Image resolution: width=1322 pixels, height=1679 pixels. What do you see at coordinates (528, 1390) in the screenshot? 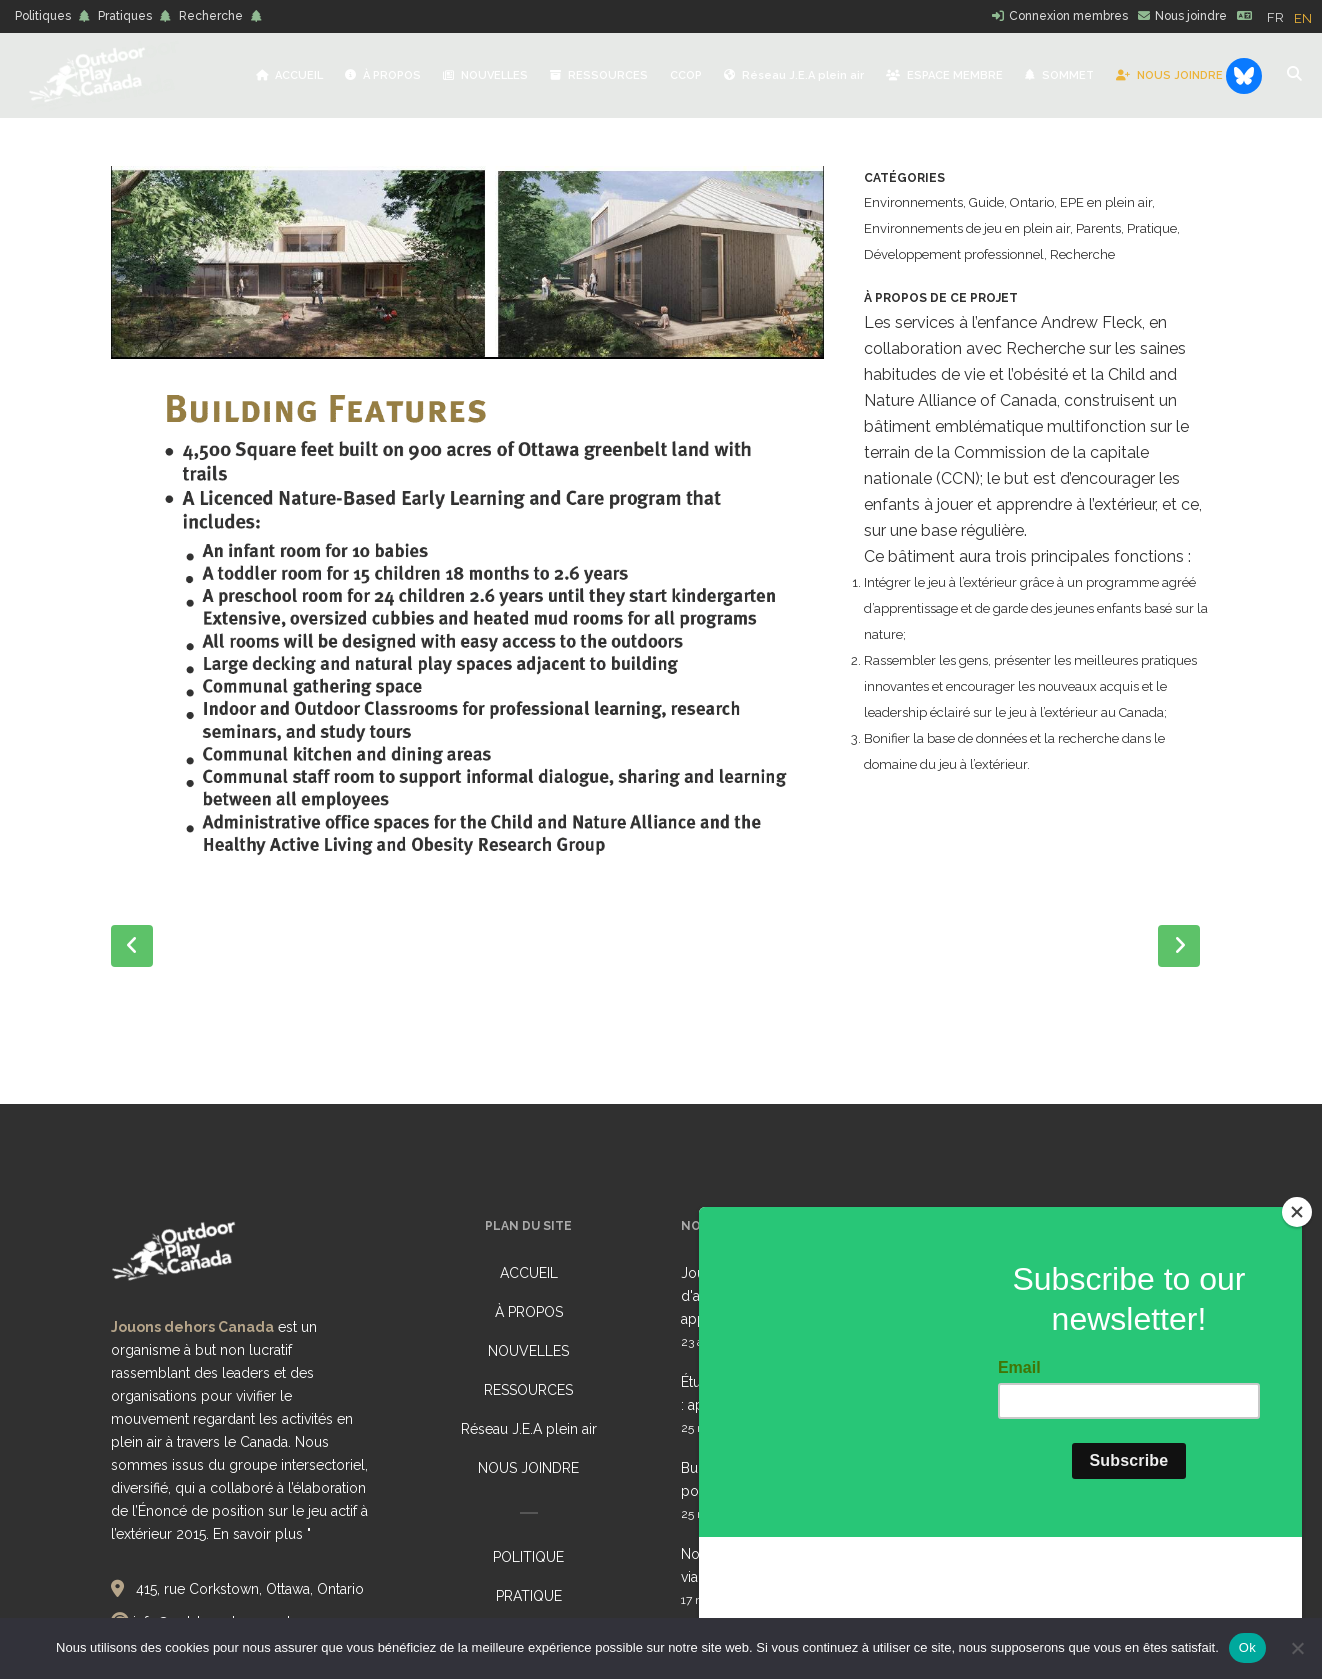
I see `RESSOURCES` at bounding box center [528, 1390].